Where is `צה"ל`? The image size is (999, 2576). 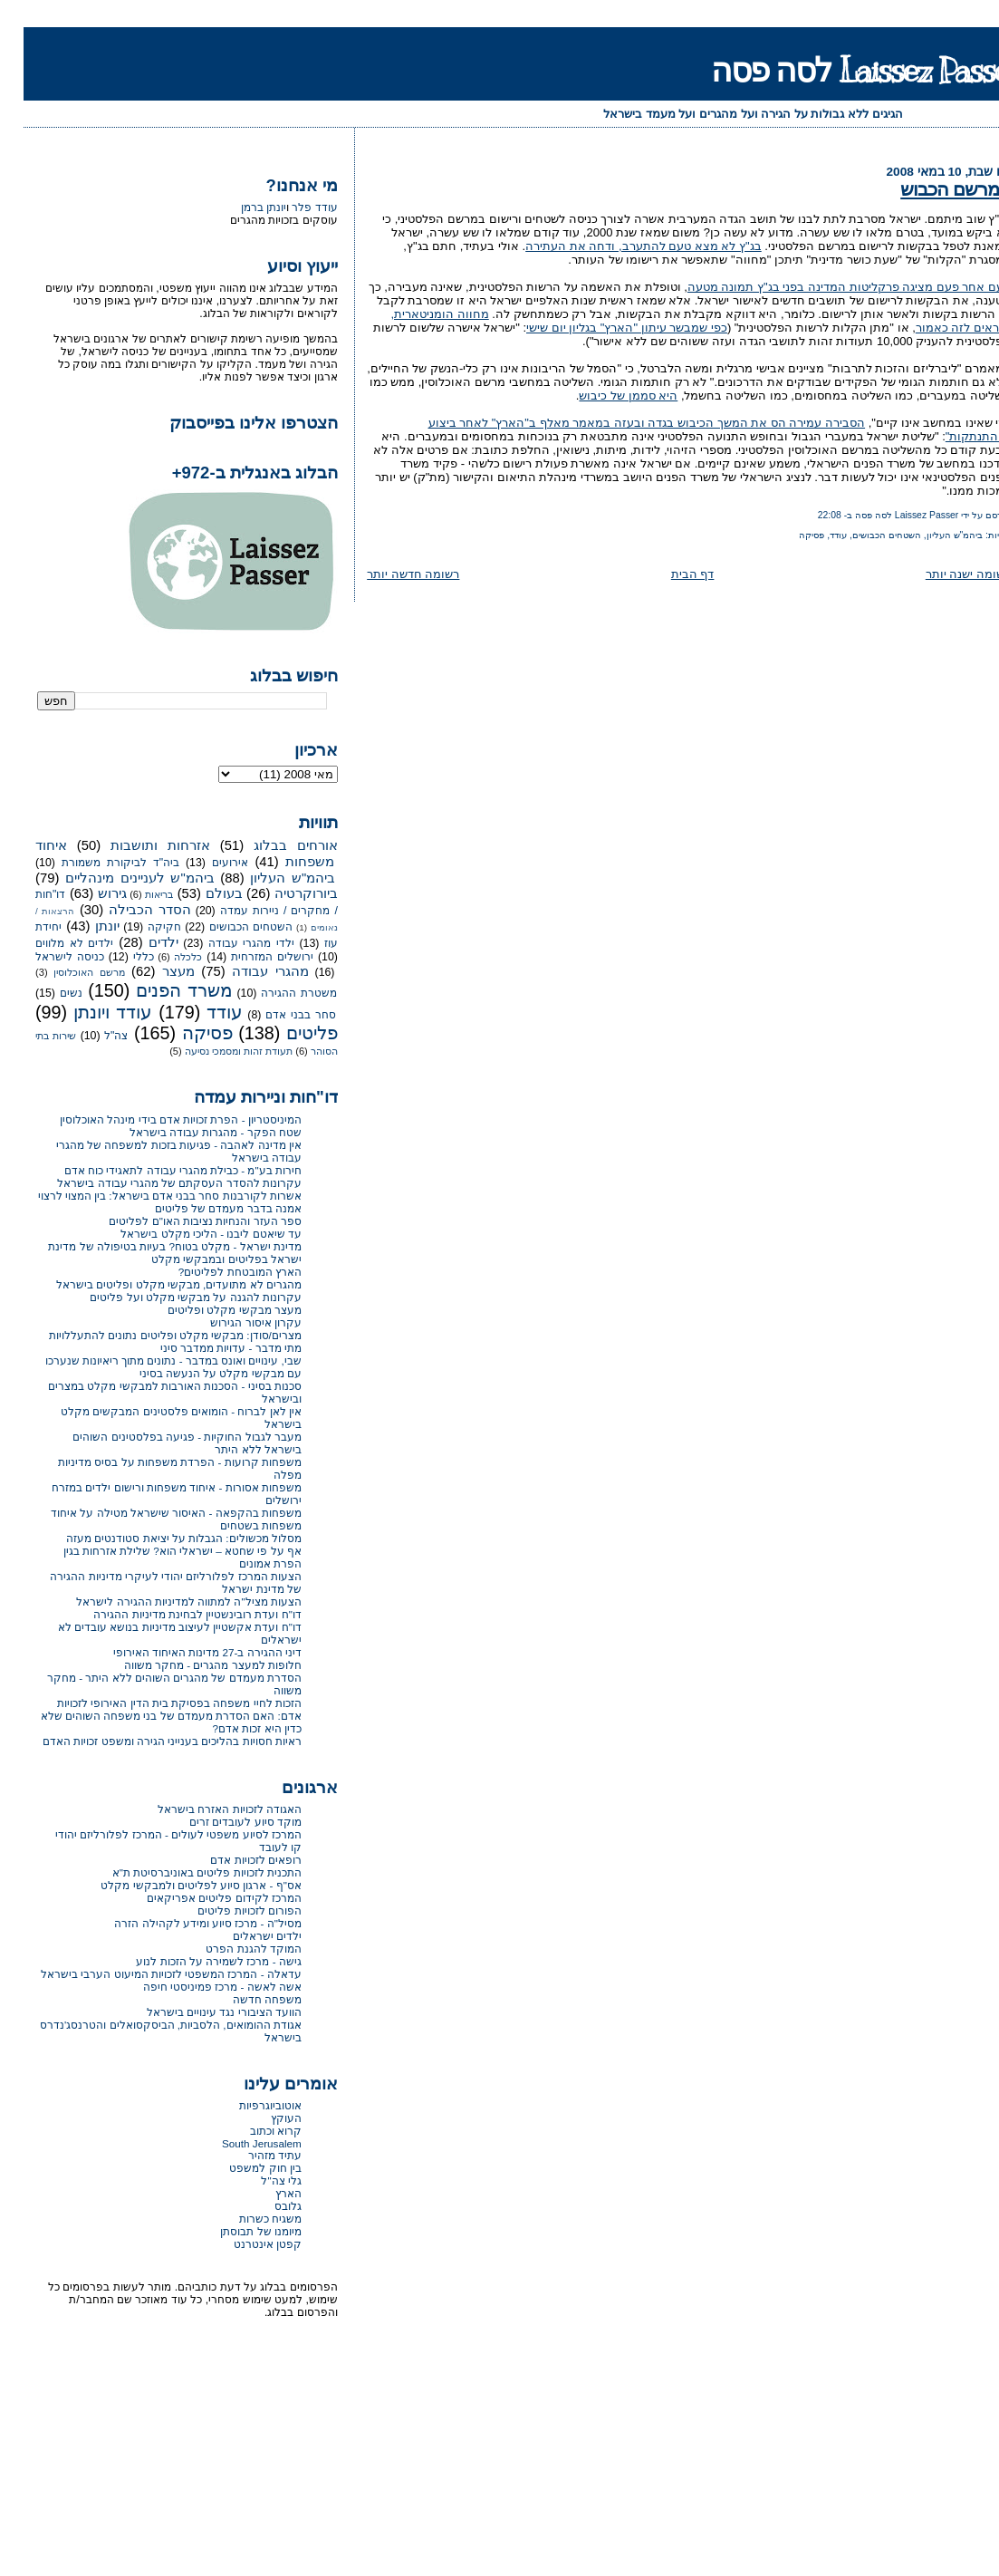
צה"ל is located at coordinates (92, 1035).